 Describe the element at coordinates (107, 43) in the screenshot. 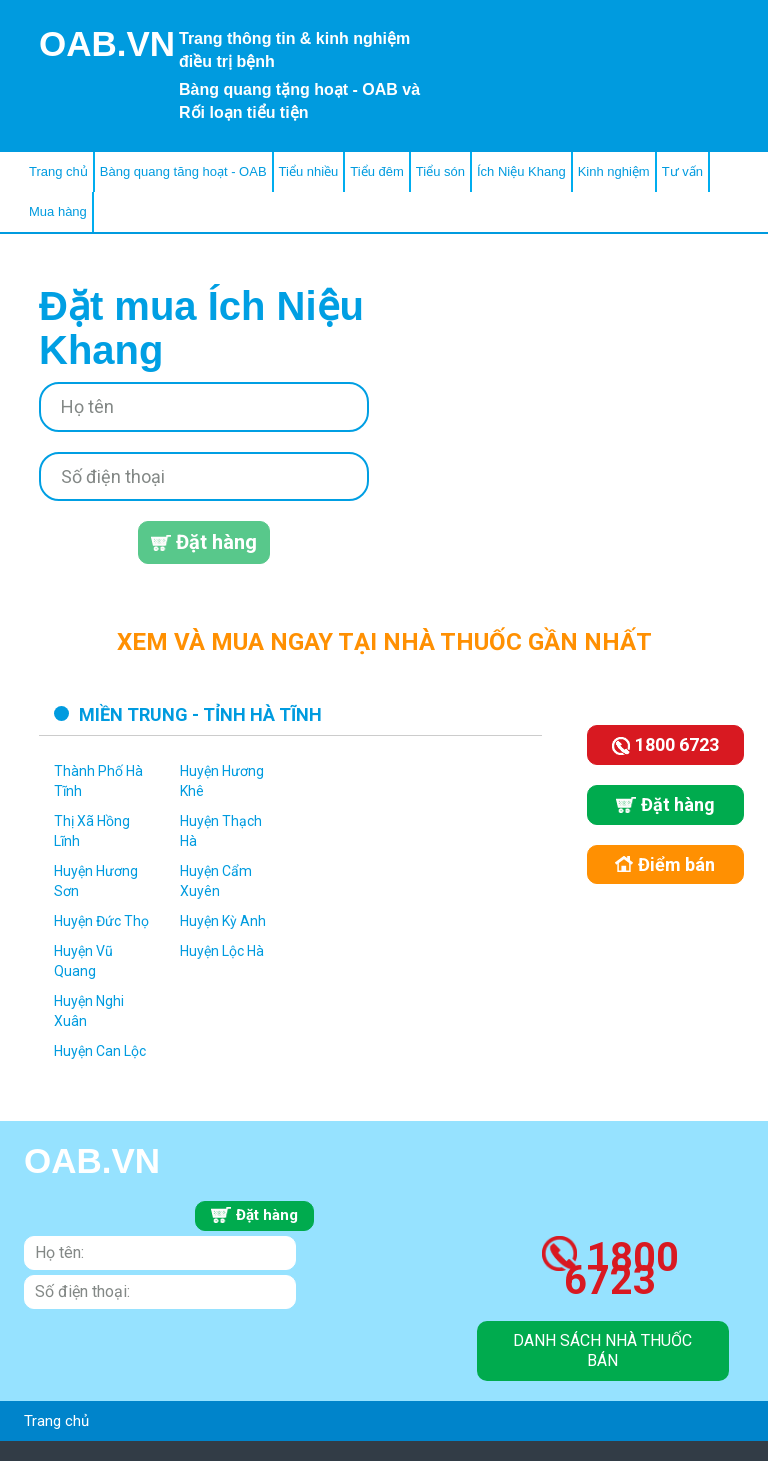

I see `OAB.VN` at that location.